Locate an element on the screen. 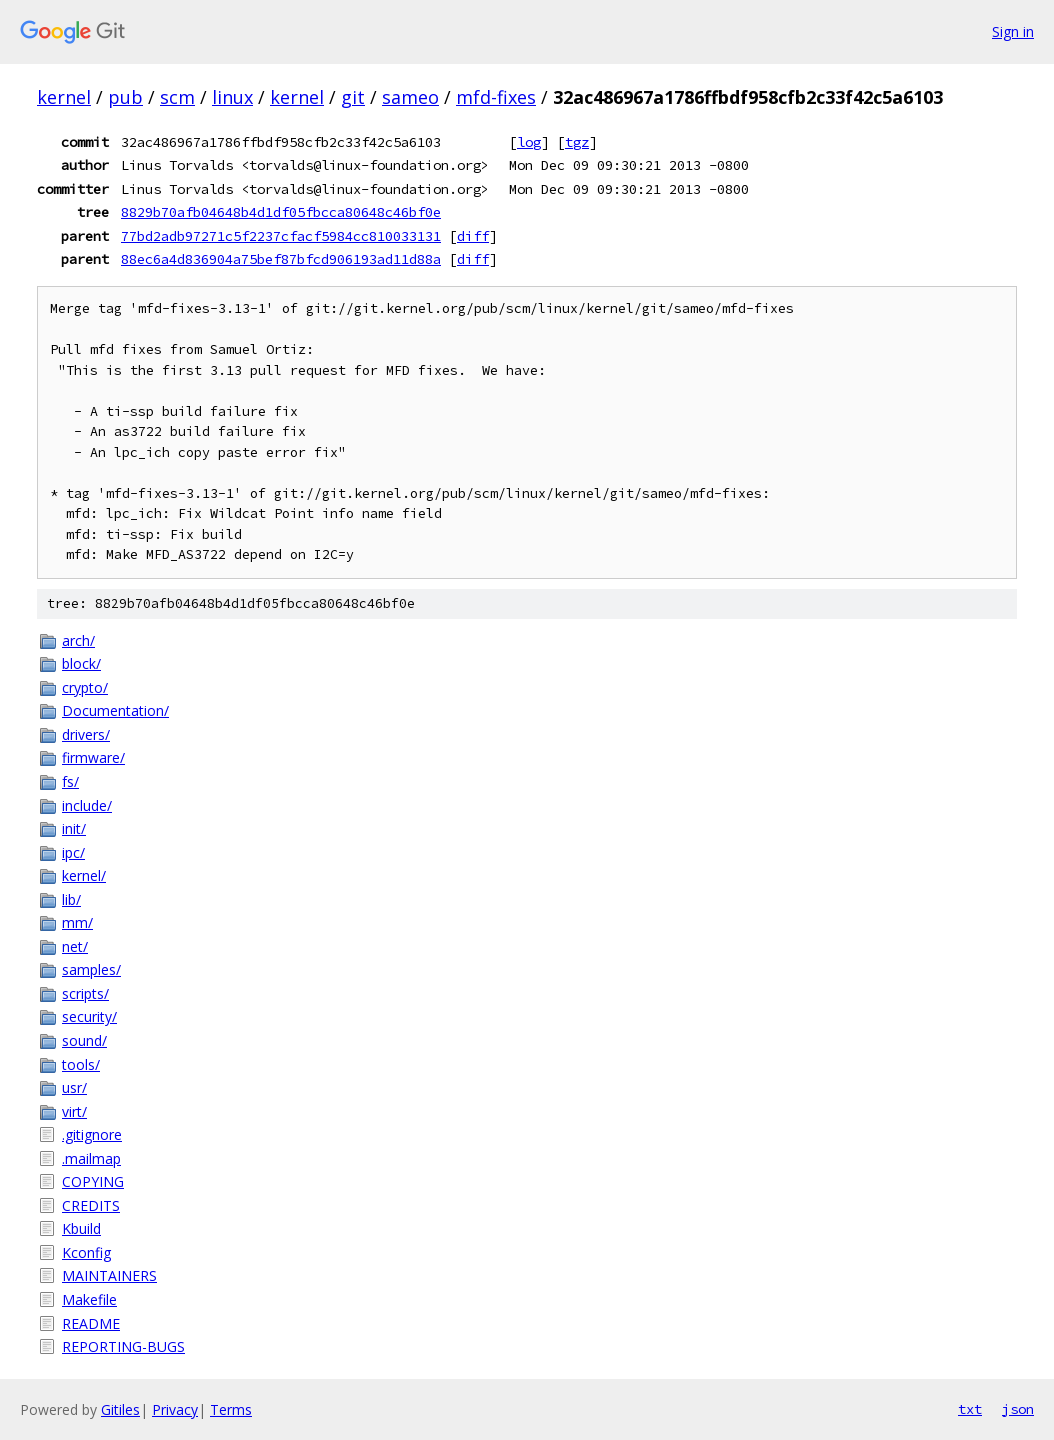 The height and width of the screenshot is (1440, 1054). txt is located at coordinates (970, 1409).